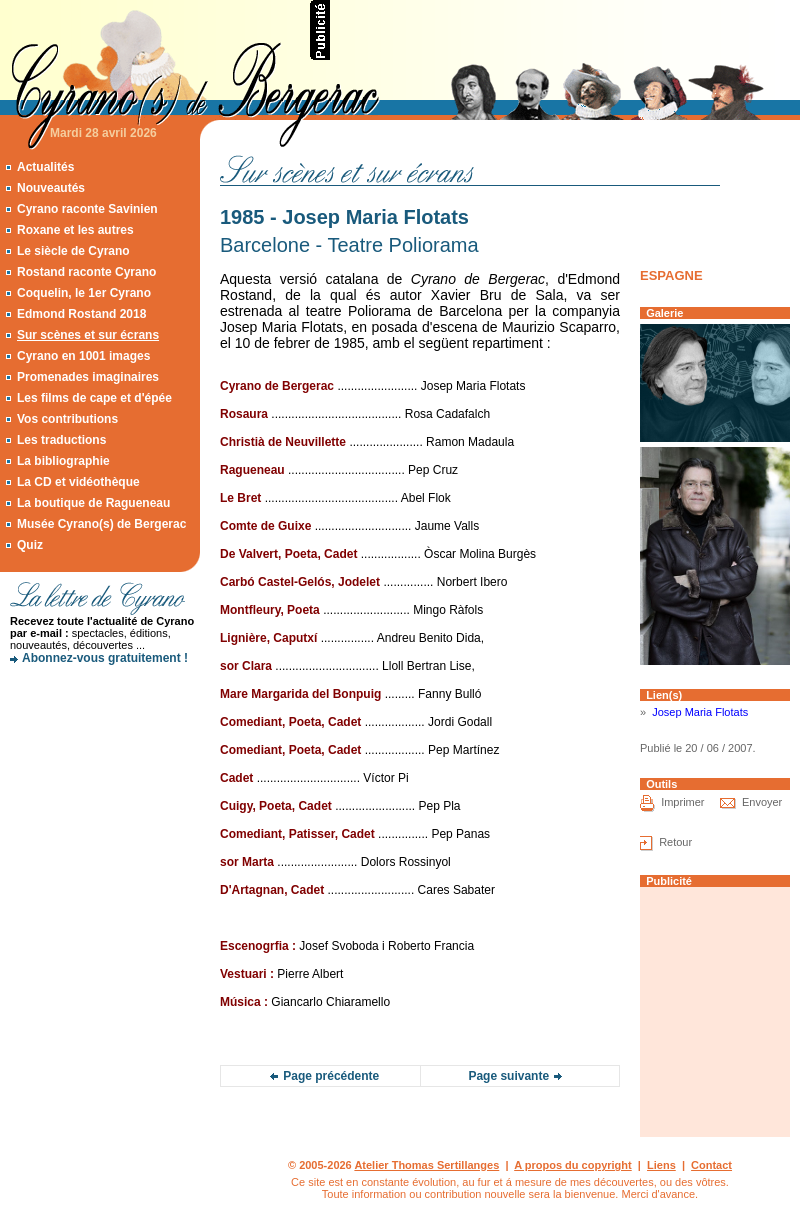 This screenshot has height=1210, width=800. I want to click on Rostand raconte Cyrano, so click(86, 272).